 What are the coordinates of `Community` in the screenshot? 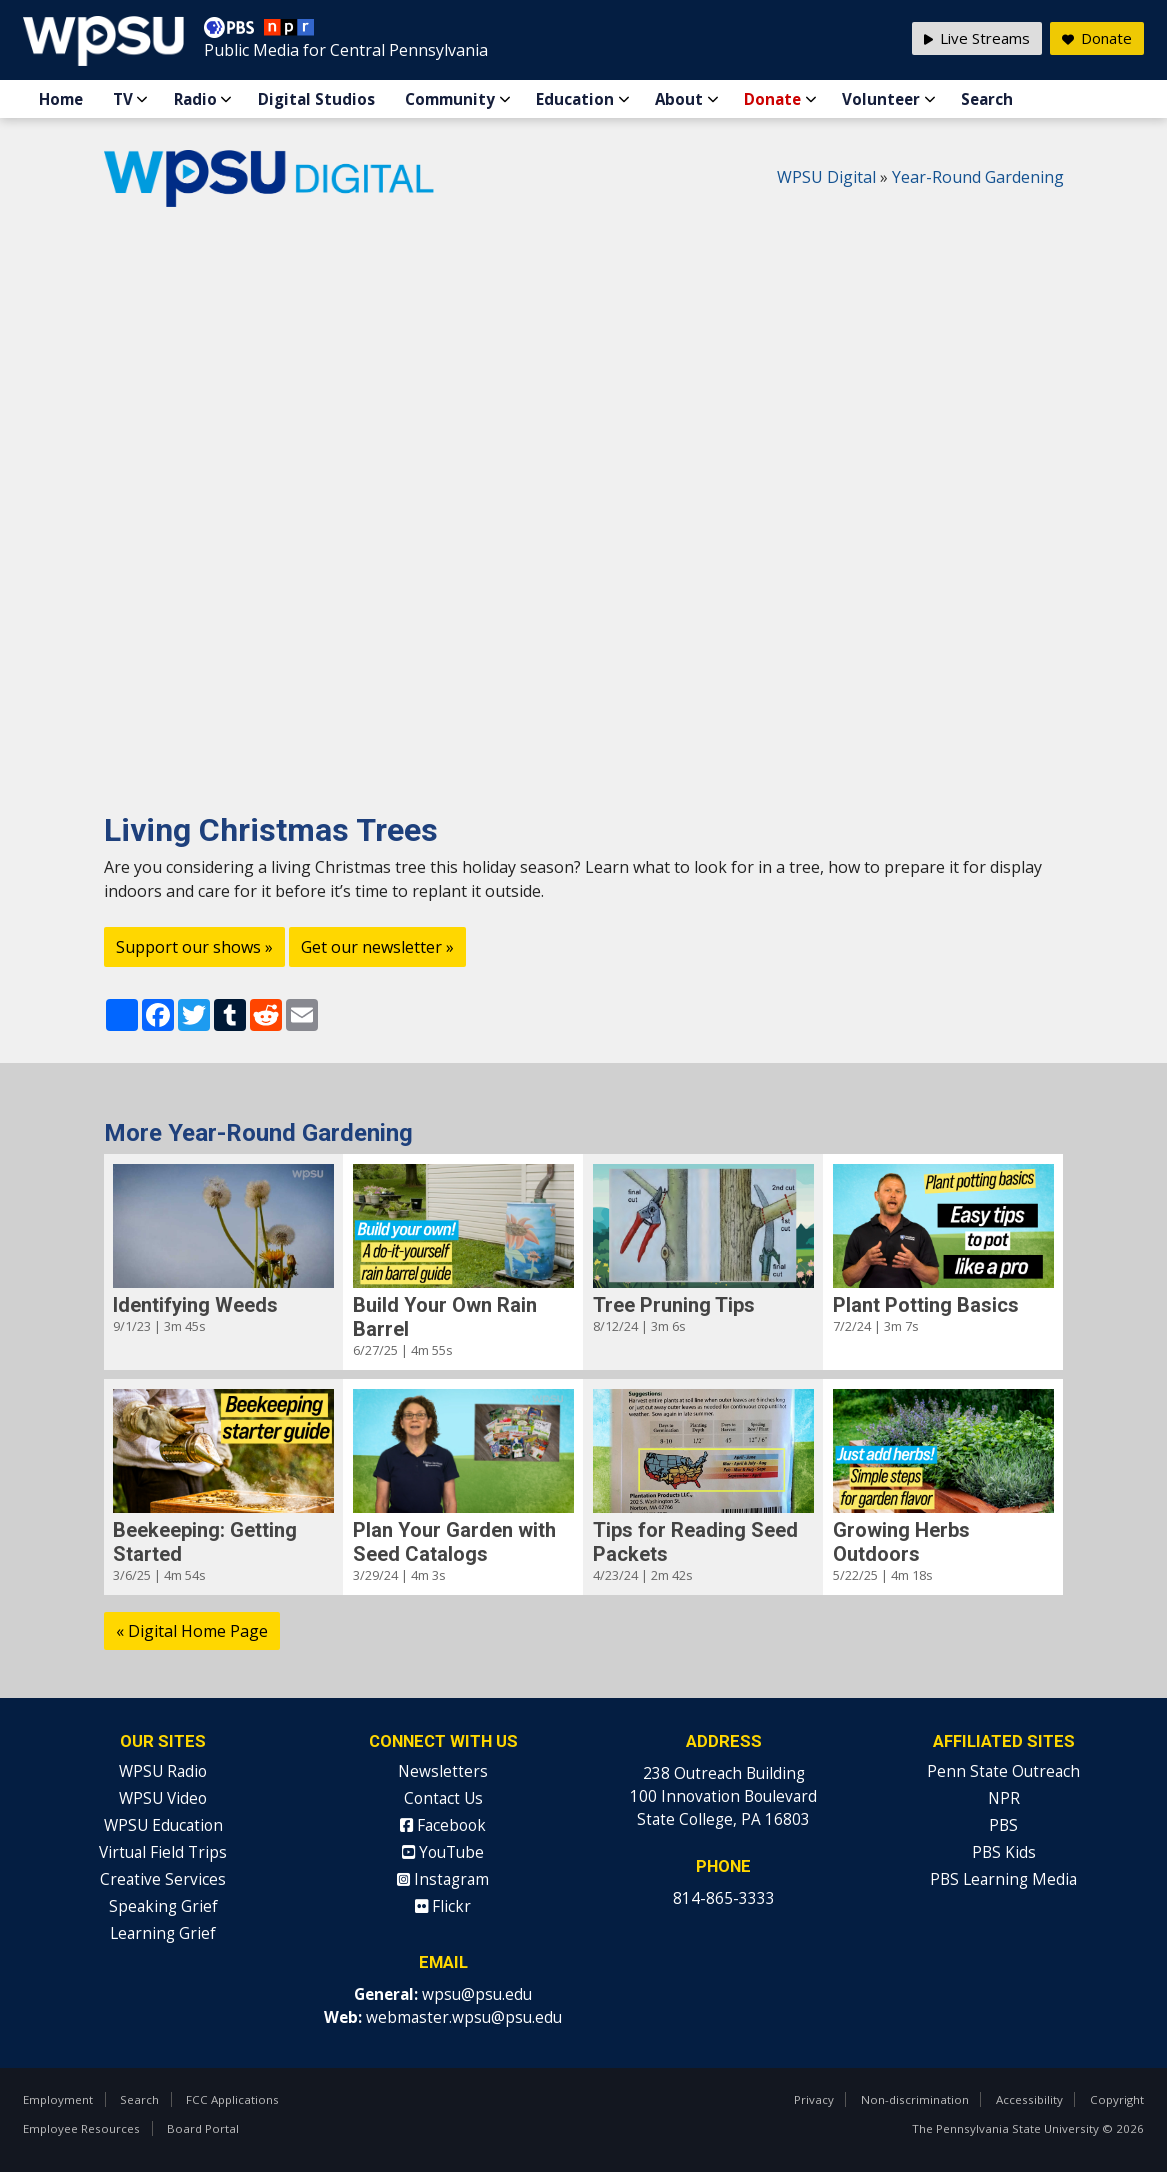 It's located at (450, 99).